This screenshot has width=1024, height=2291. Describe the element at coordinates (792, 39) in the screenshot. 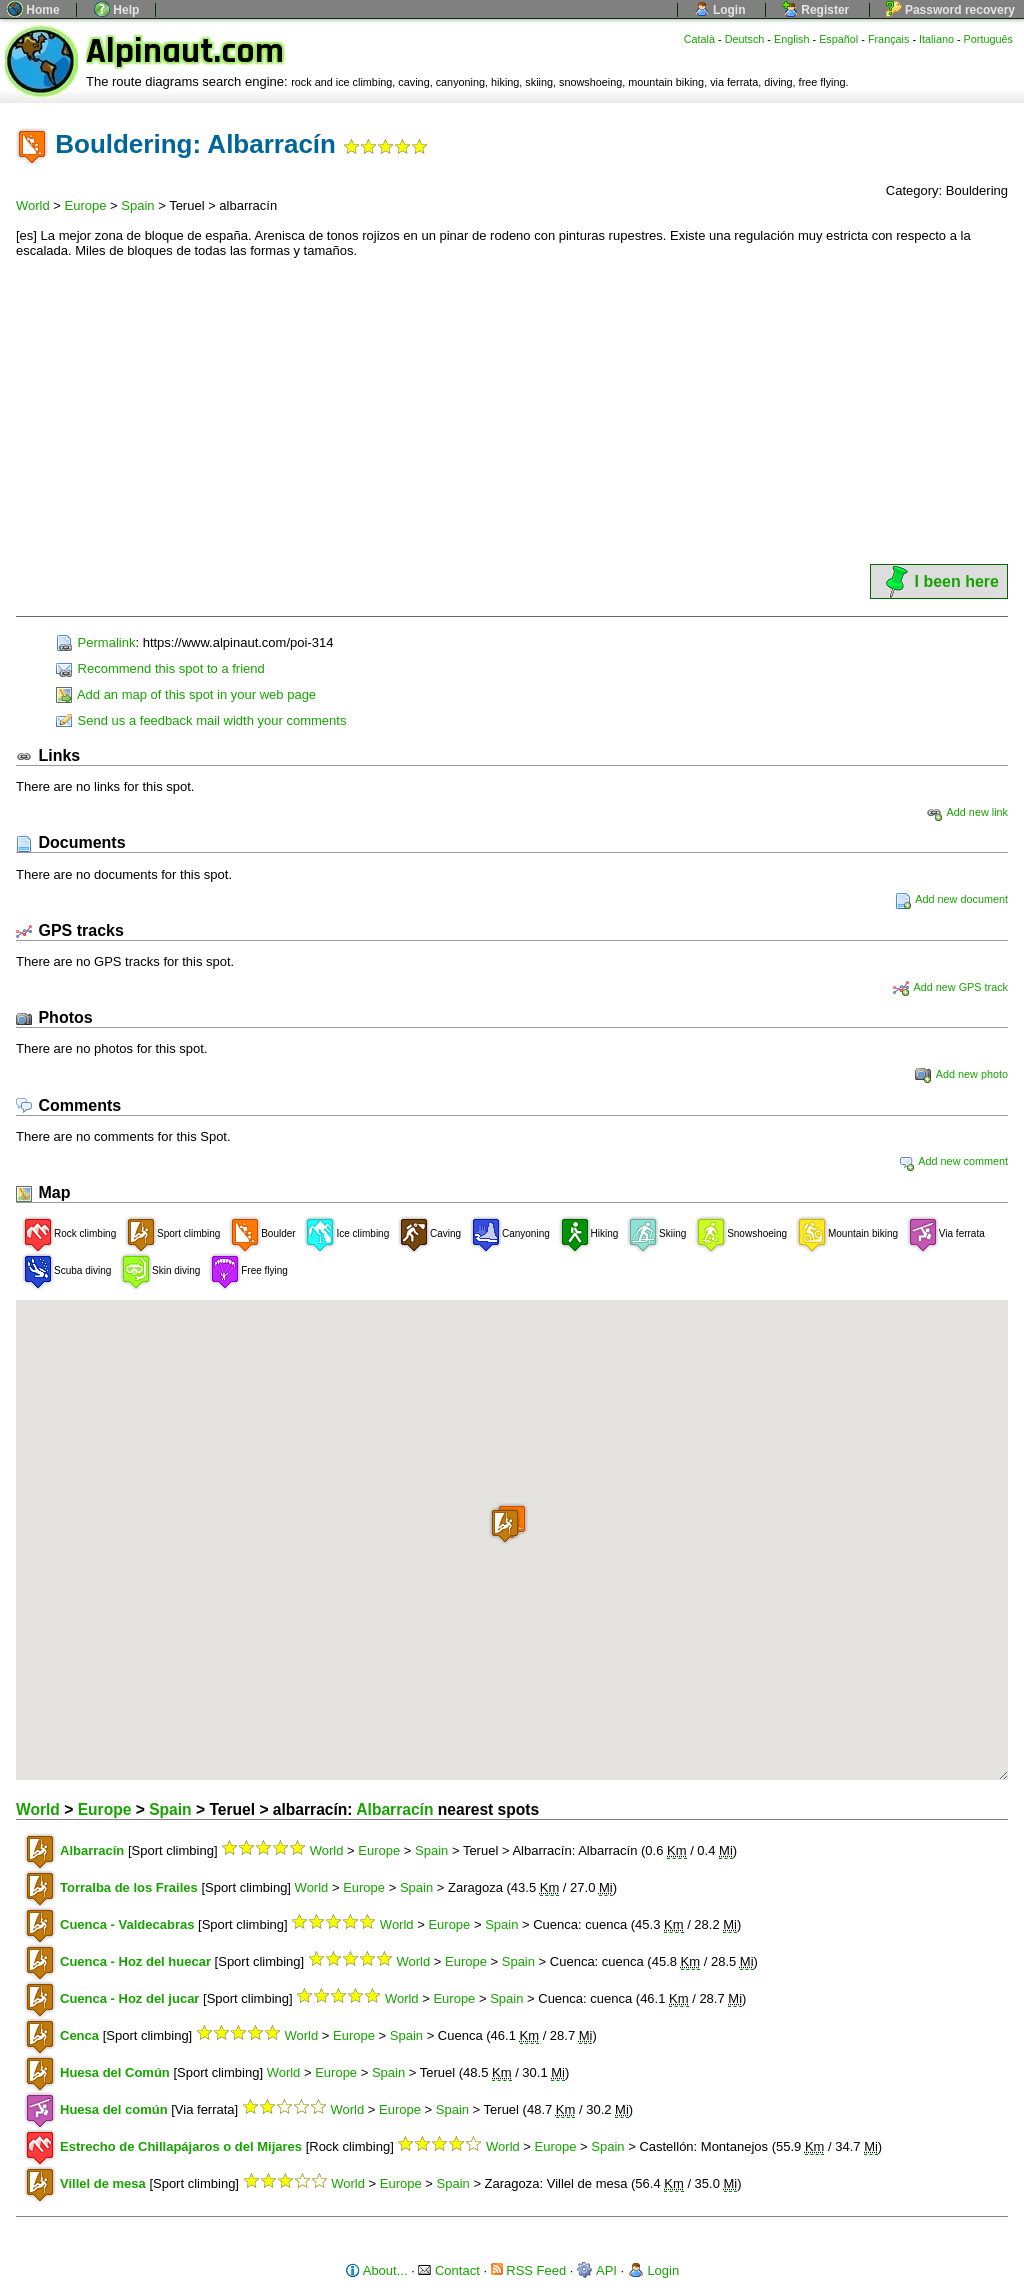

I see `English` at that location.